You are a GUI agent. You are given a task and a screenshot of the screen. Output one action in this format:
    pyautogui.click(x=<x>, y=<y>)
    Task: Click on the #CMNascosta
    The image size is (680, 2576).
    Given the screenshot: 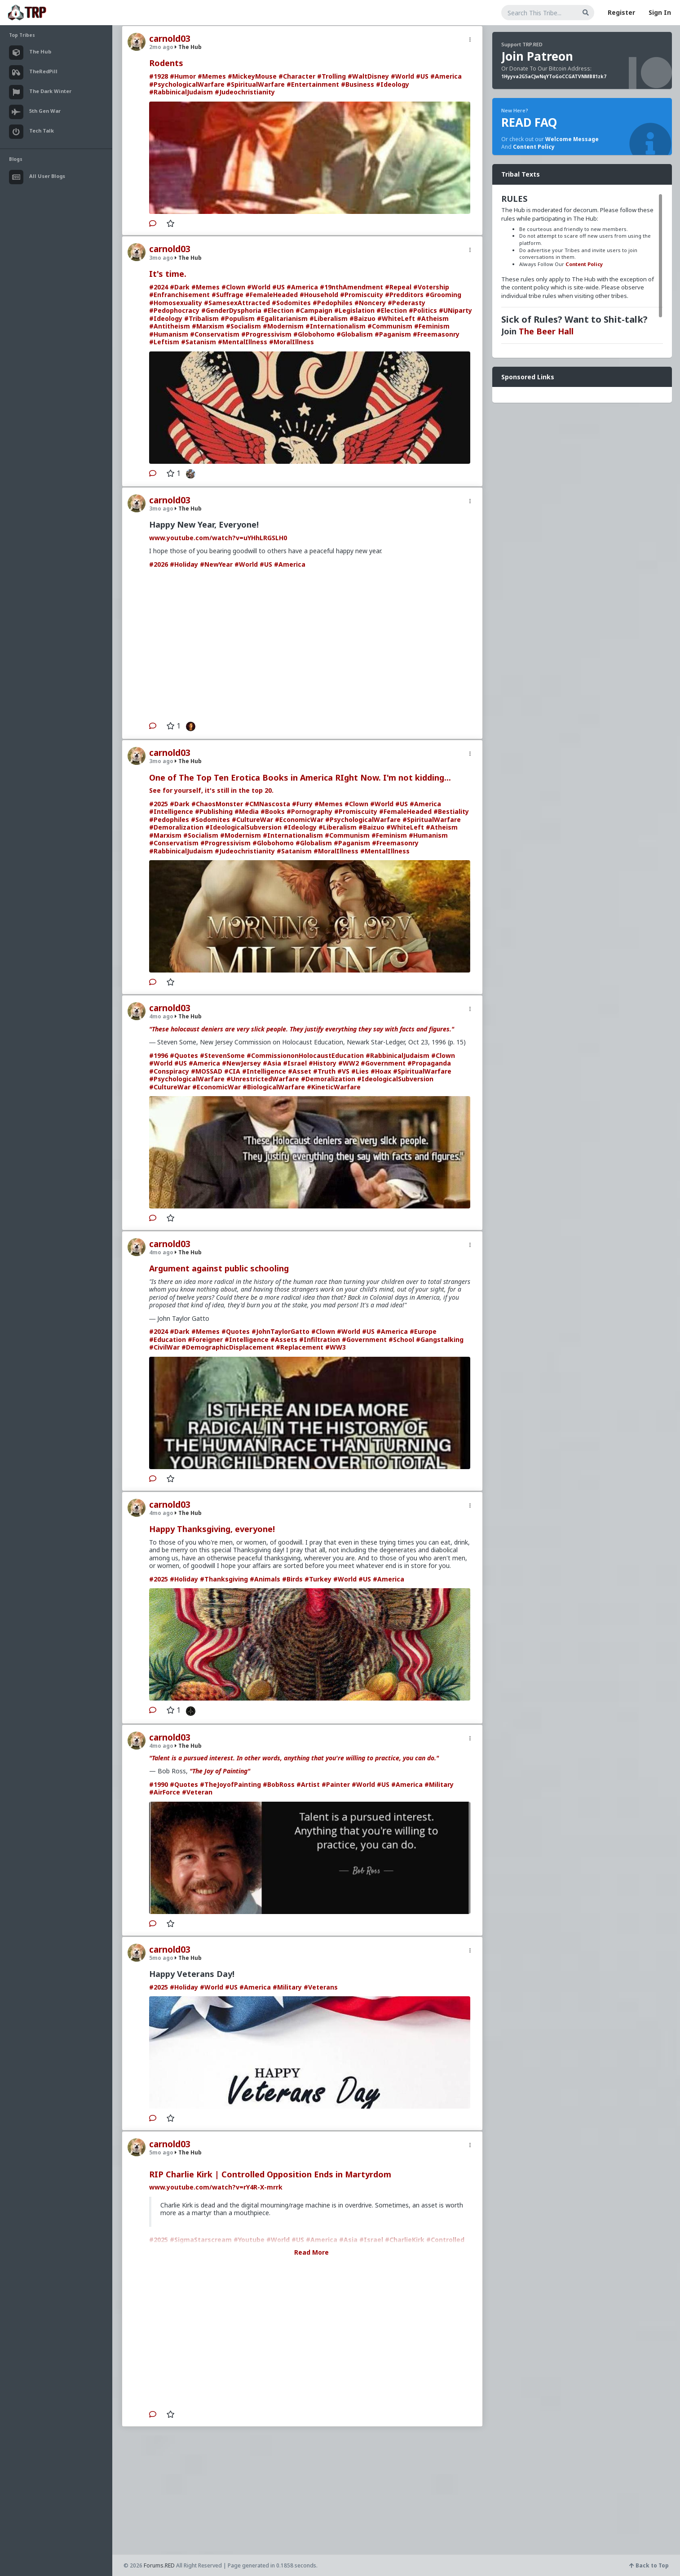 What is the action you would take?
    pyautogui.click(x=267, y=803)
    